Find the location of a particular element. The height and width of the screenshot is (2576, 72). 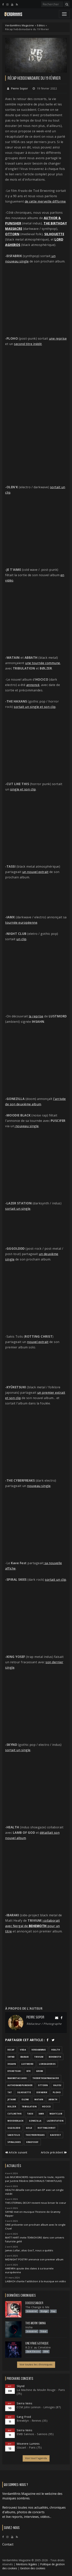

<a href="https://brutalresonance.bandcamp.com/album/skulljacker">Skulljacker by Lazer Station</a> is located at coordinates (36, 1228).